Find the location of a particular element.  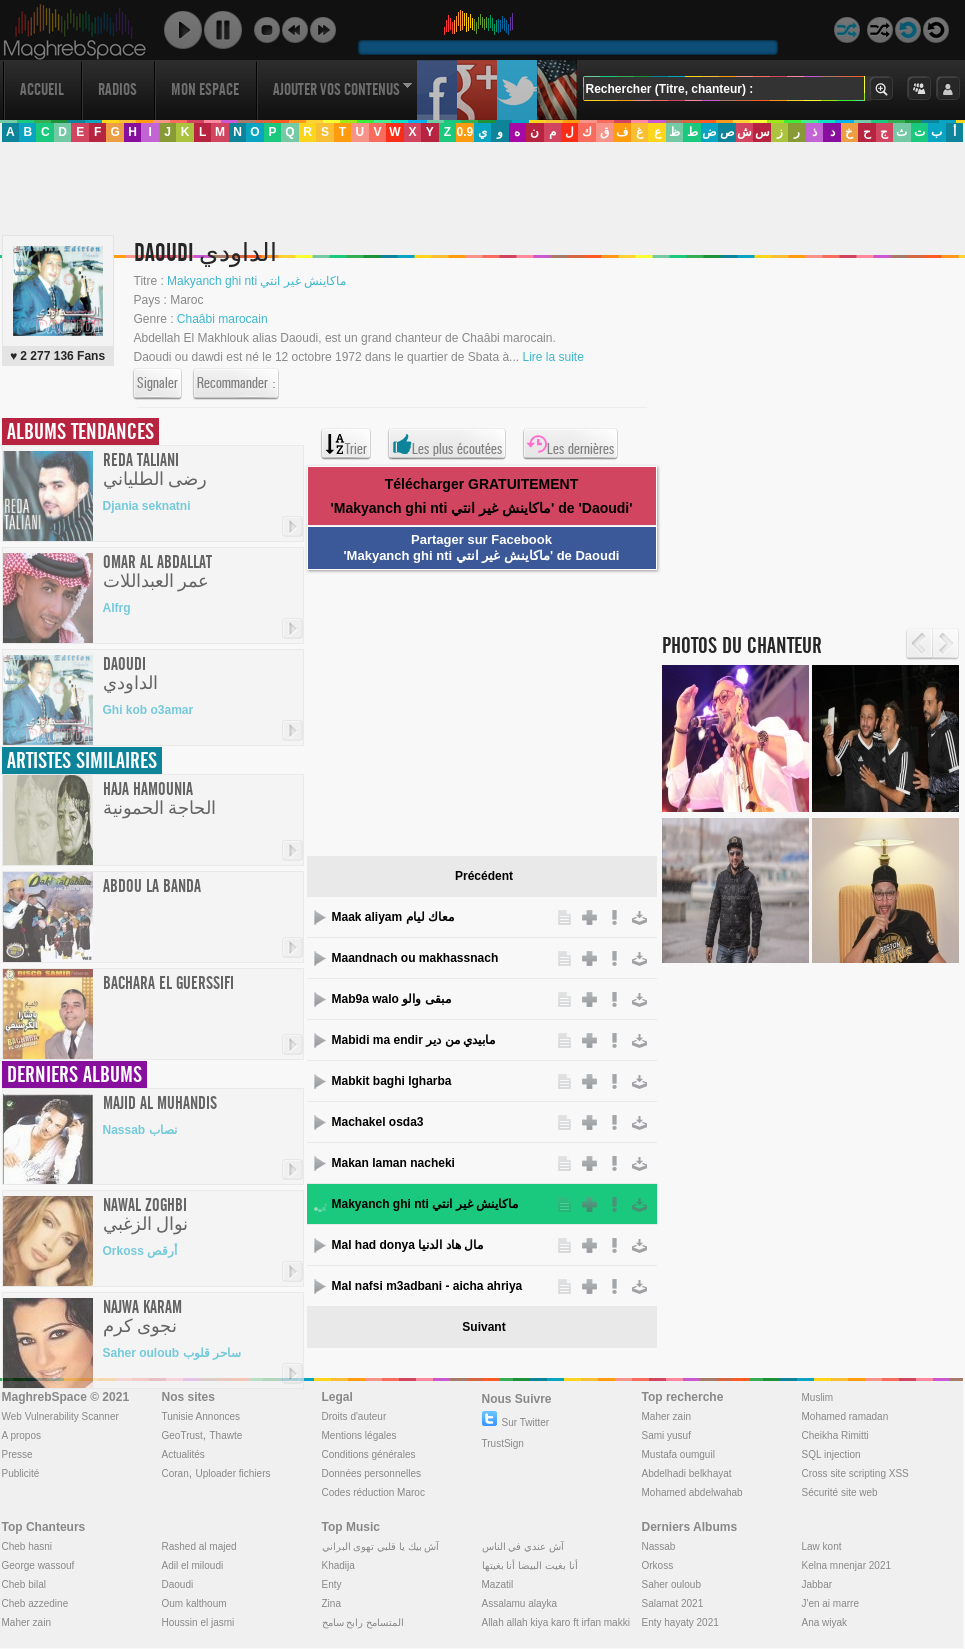

Salamat 2021 is located at coordinates (673, 1603).